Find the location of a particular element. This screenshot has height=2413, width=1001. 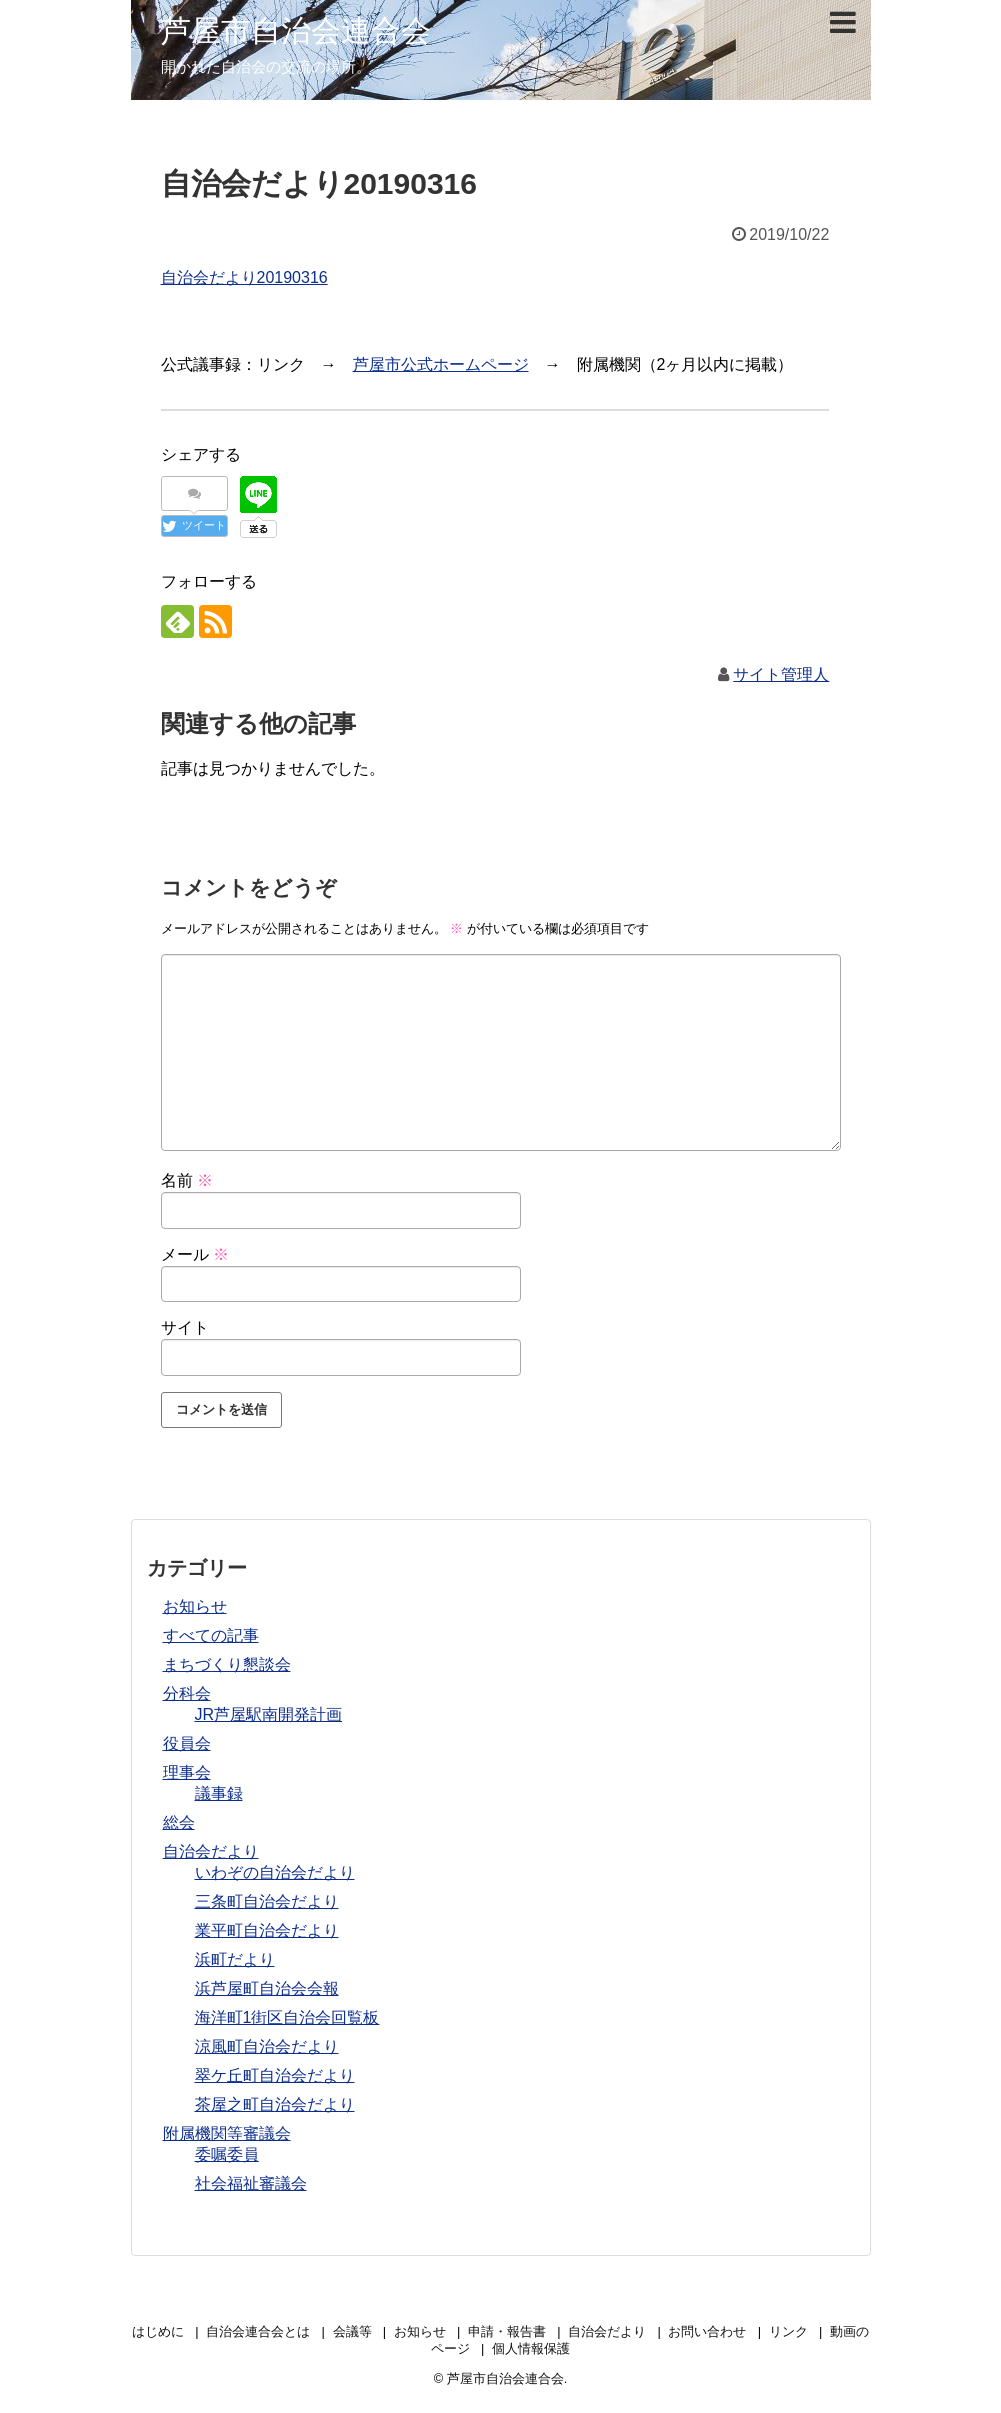

まちづくり懇談会 is located at coordinates (227, 1664).